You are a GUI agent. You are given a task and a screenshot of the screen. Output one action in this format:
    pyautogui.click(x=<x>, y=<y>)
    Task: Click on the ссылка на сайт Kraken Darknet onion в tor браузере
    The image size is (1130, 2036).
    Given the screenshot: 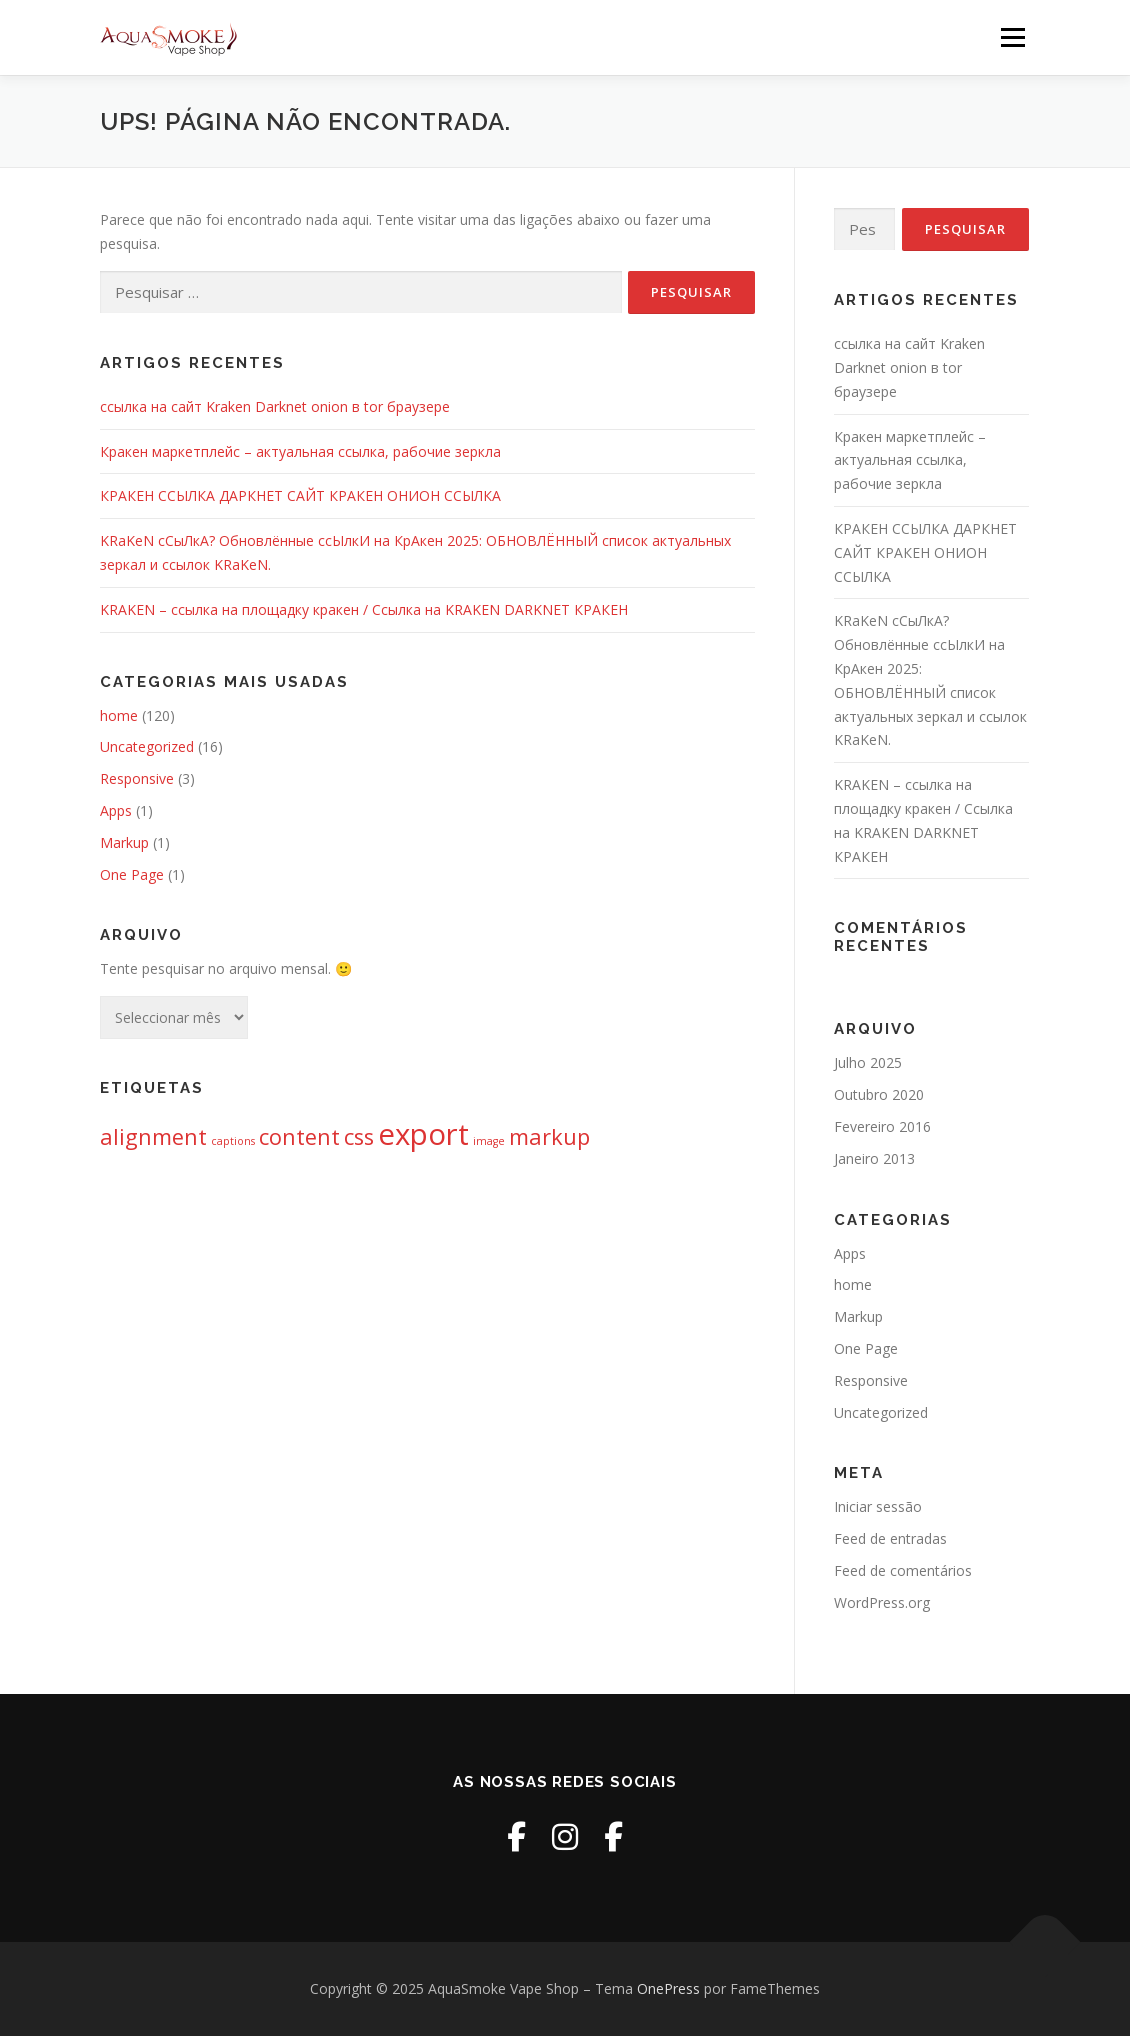 What is the action you would take?
    pyautogui.click(x=275, y=406)
    